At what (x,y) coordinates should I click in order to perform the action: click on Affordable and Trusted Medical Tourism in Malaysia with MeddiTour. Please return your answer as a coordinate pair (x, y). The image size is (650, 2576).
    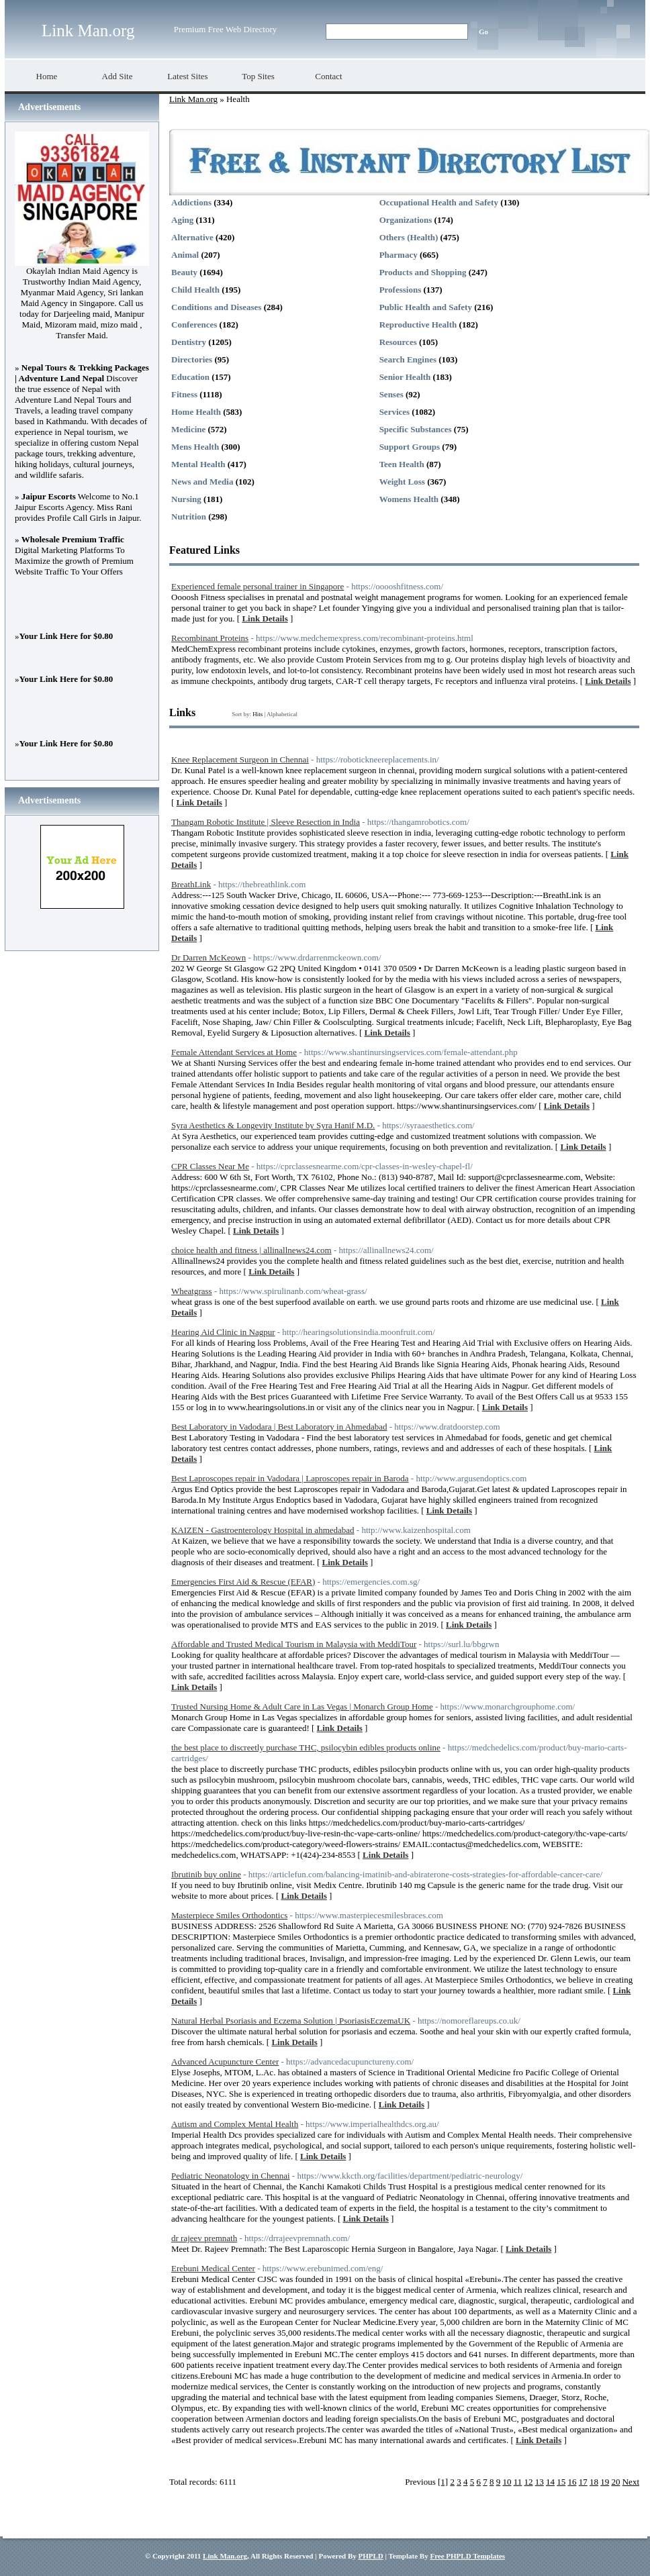
    Looking at the image, I should click on (293, 1644).